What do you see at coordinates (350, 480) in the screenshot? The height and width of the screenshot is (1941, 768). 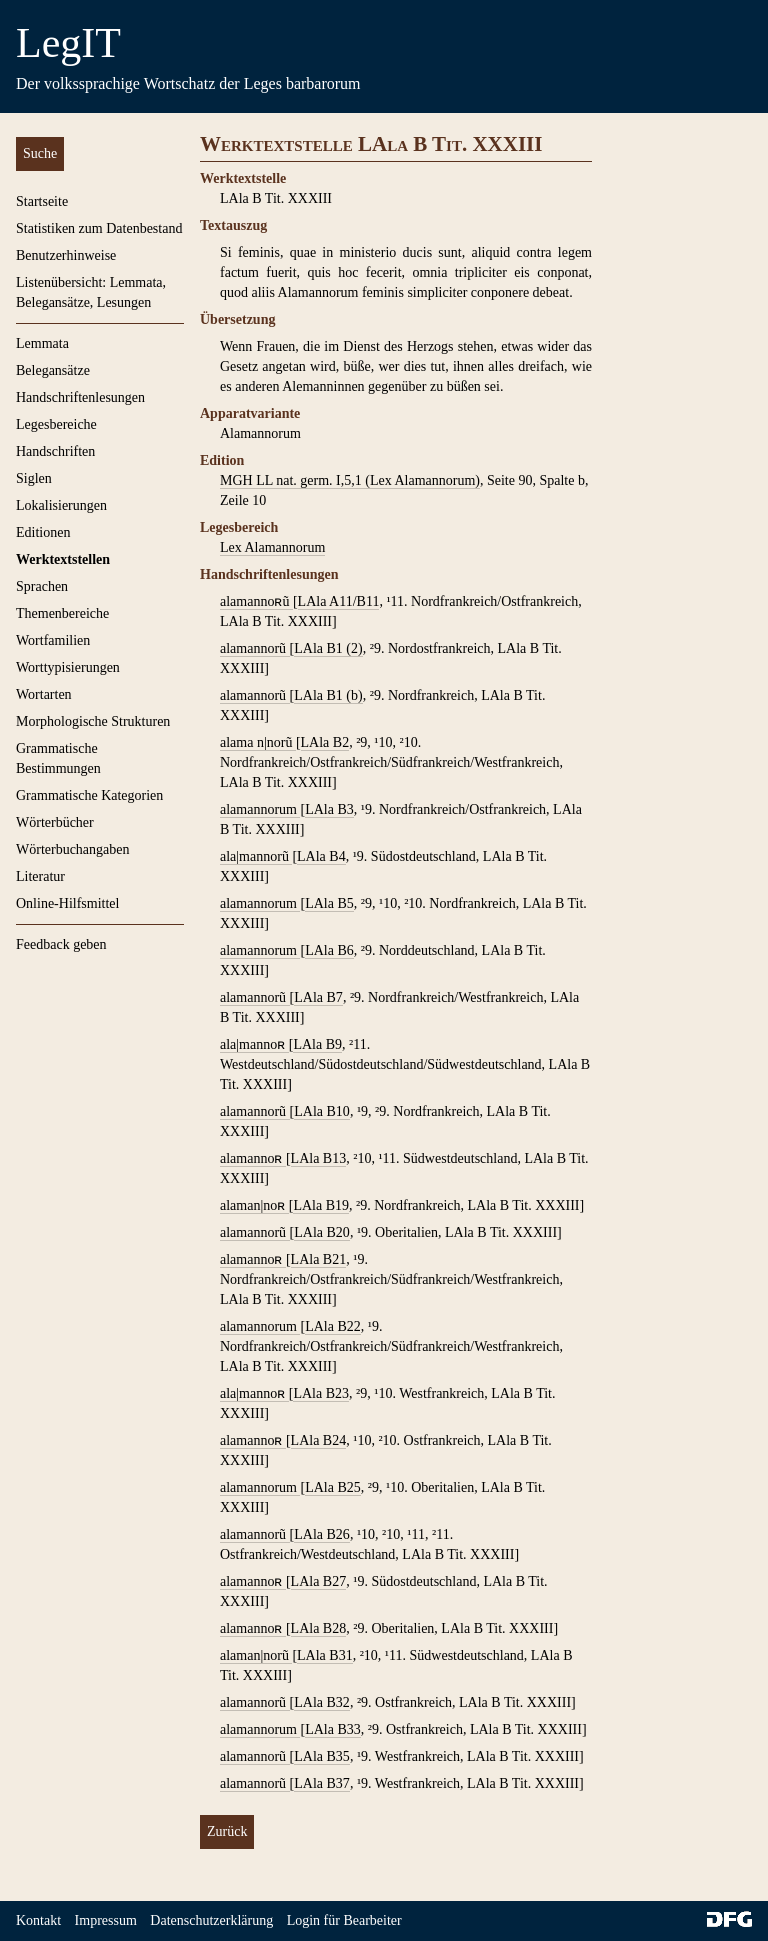 I see `MGH LL nat. germ. I,5,1 (Lex Alamannorum)` at bounding box center [350, 480].